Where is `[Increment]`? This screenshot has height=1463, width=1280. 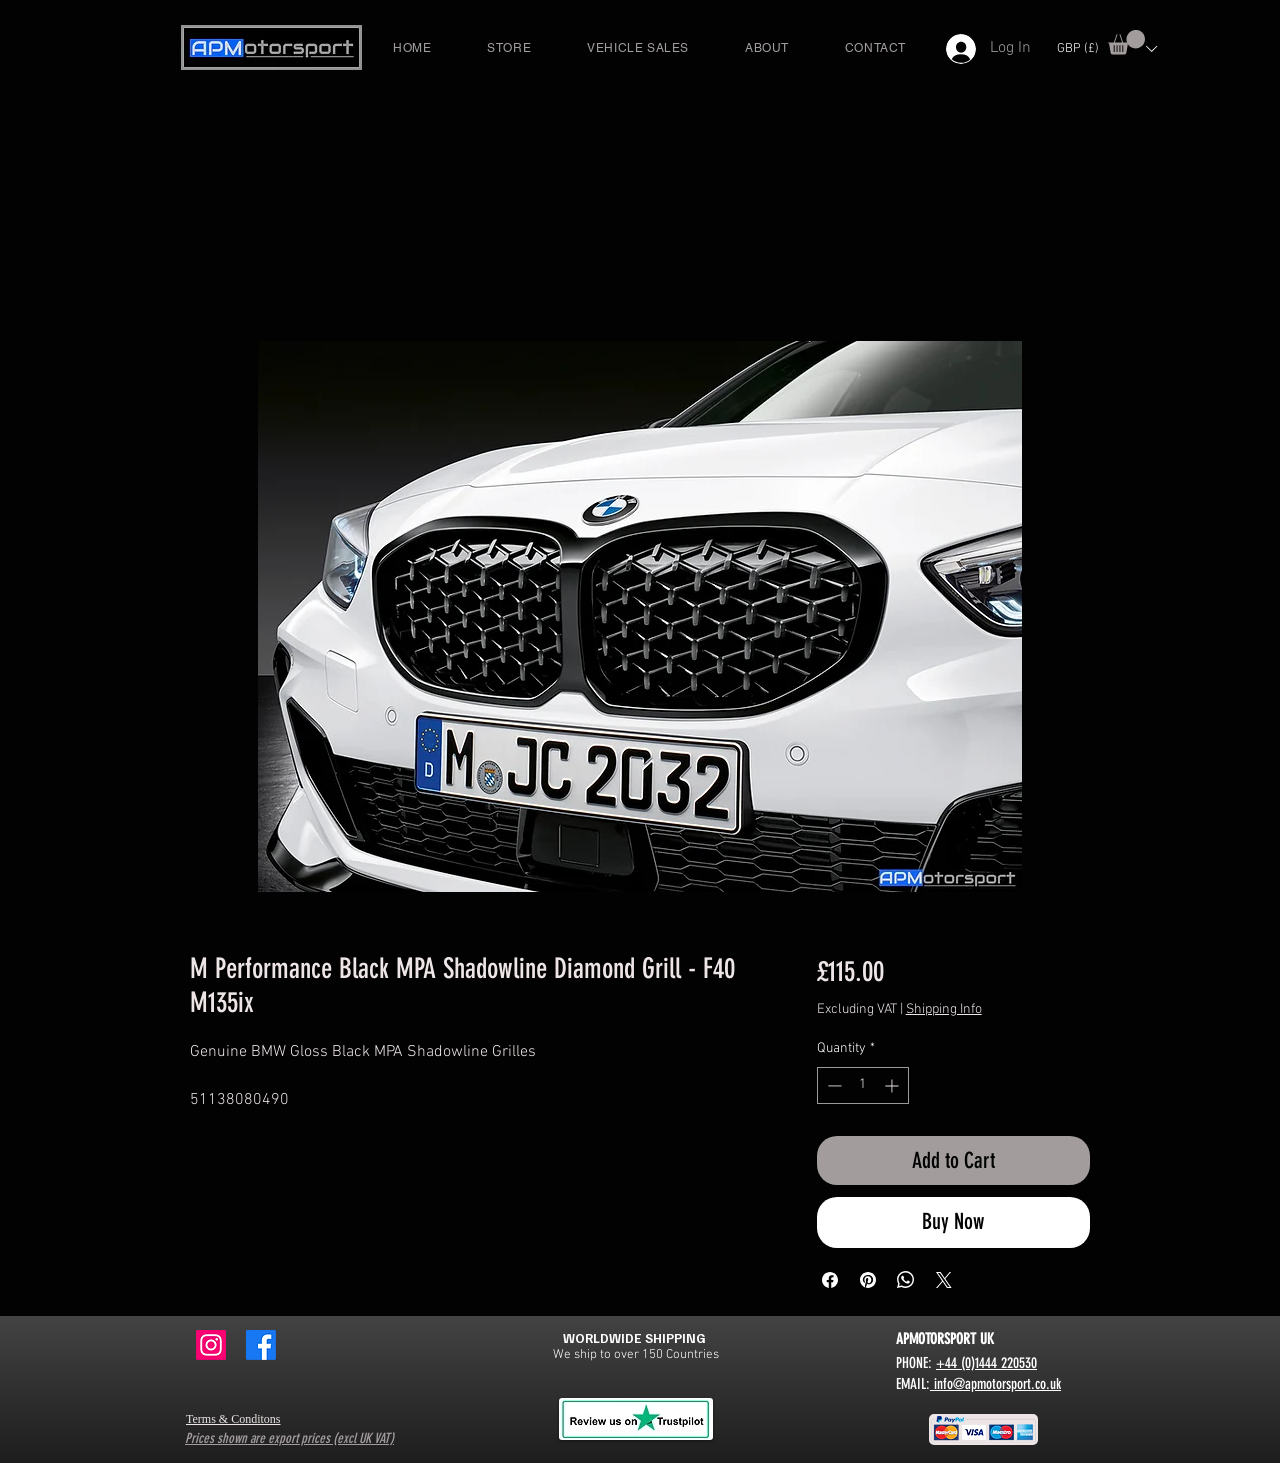 [Increment] is located at coordinates (893, 1085).